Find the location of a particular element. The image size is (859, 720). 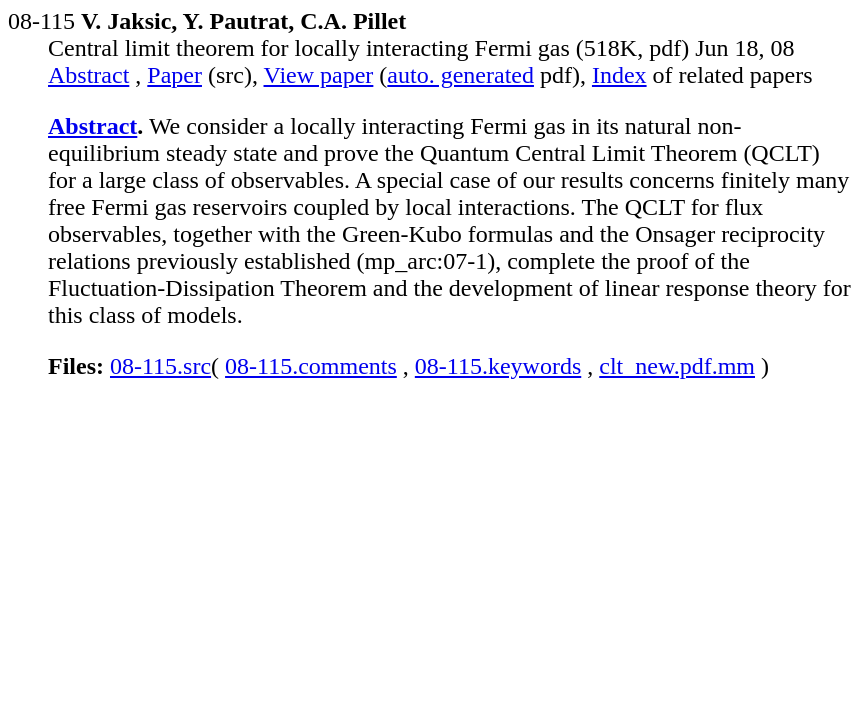

View paper is located at coordinates (319, 75).